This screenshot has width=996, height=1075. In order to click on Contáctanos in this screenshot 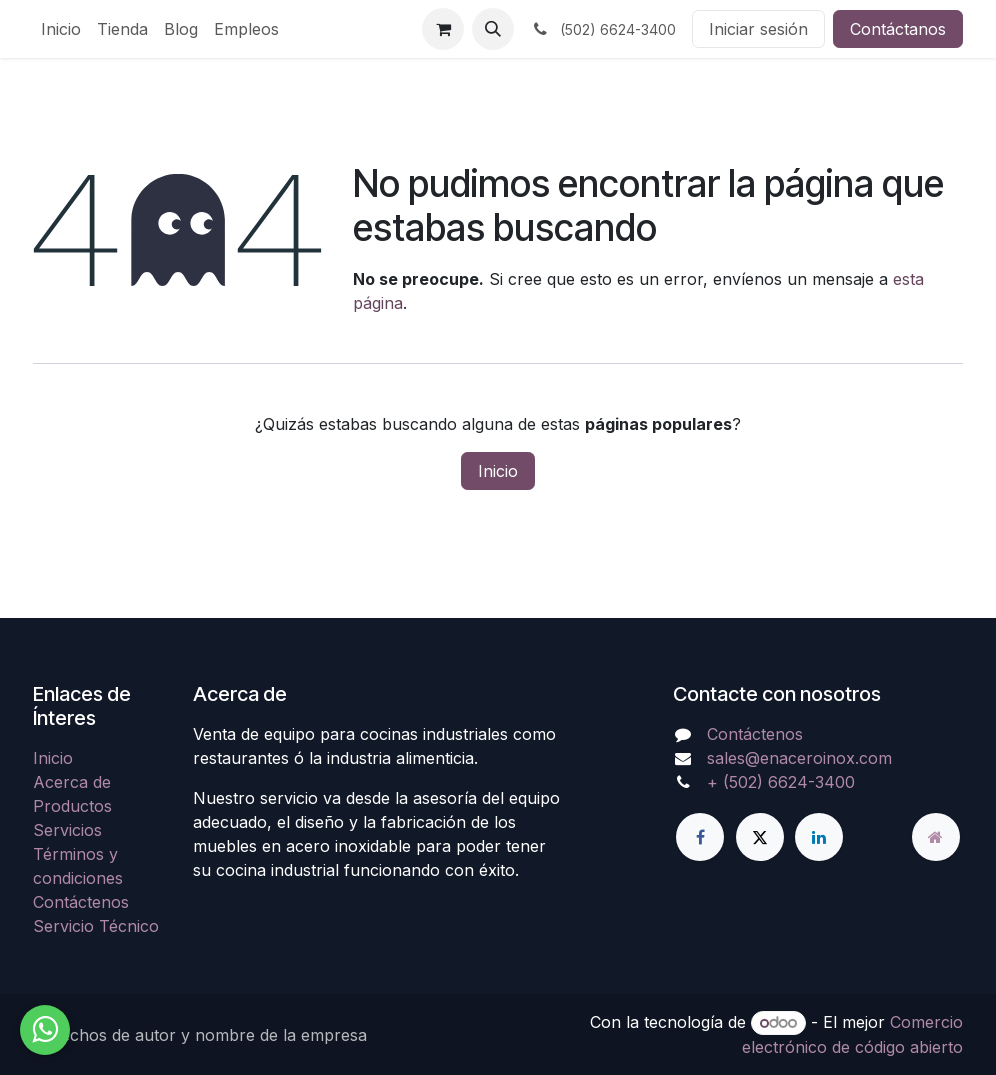, I will do `click(898, 29)`.